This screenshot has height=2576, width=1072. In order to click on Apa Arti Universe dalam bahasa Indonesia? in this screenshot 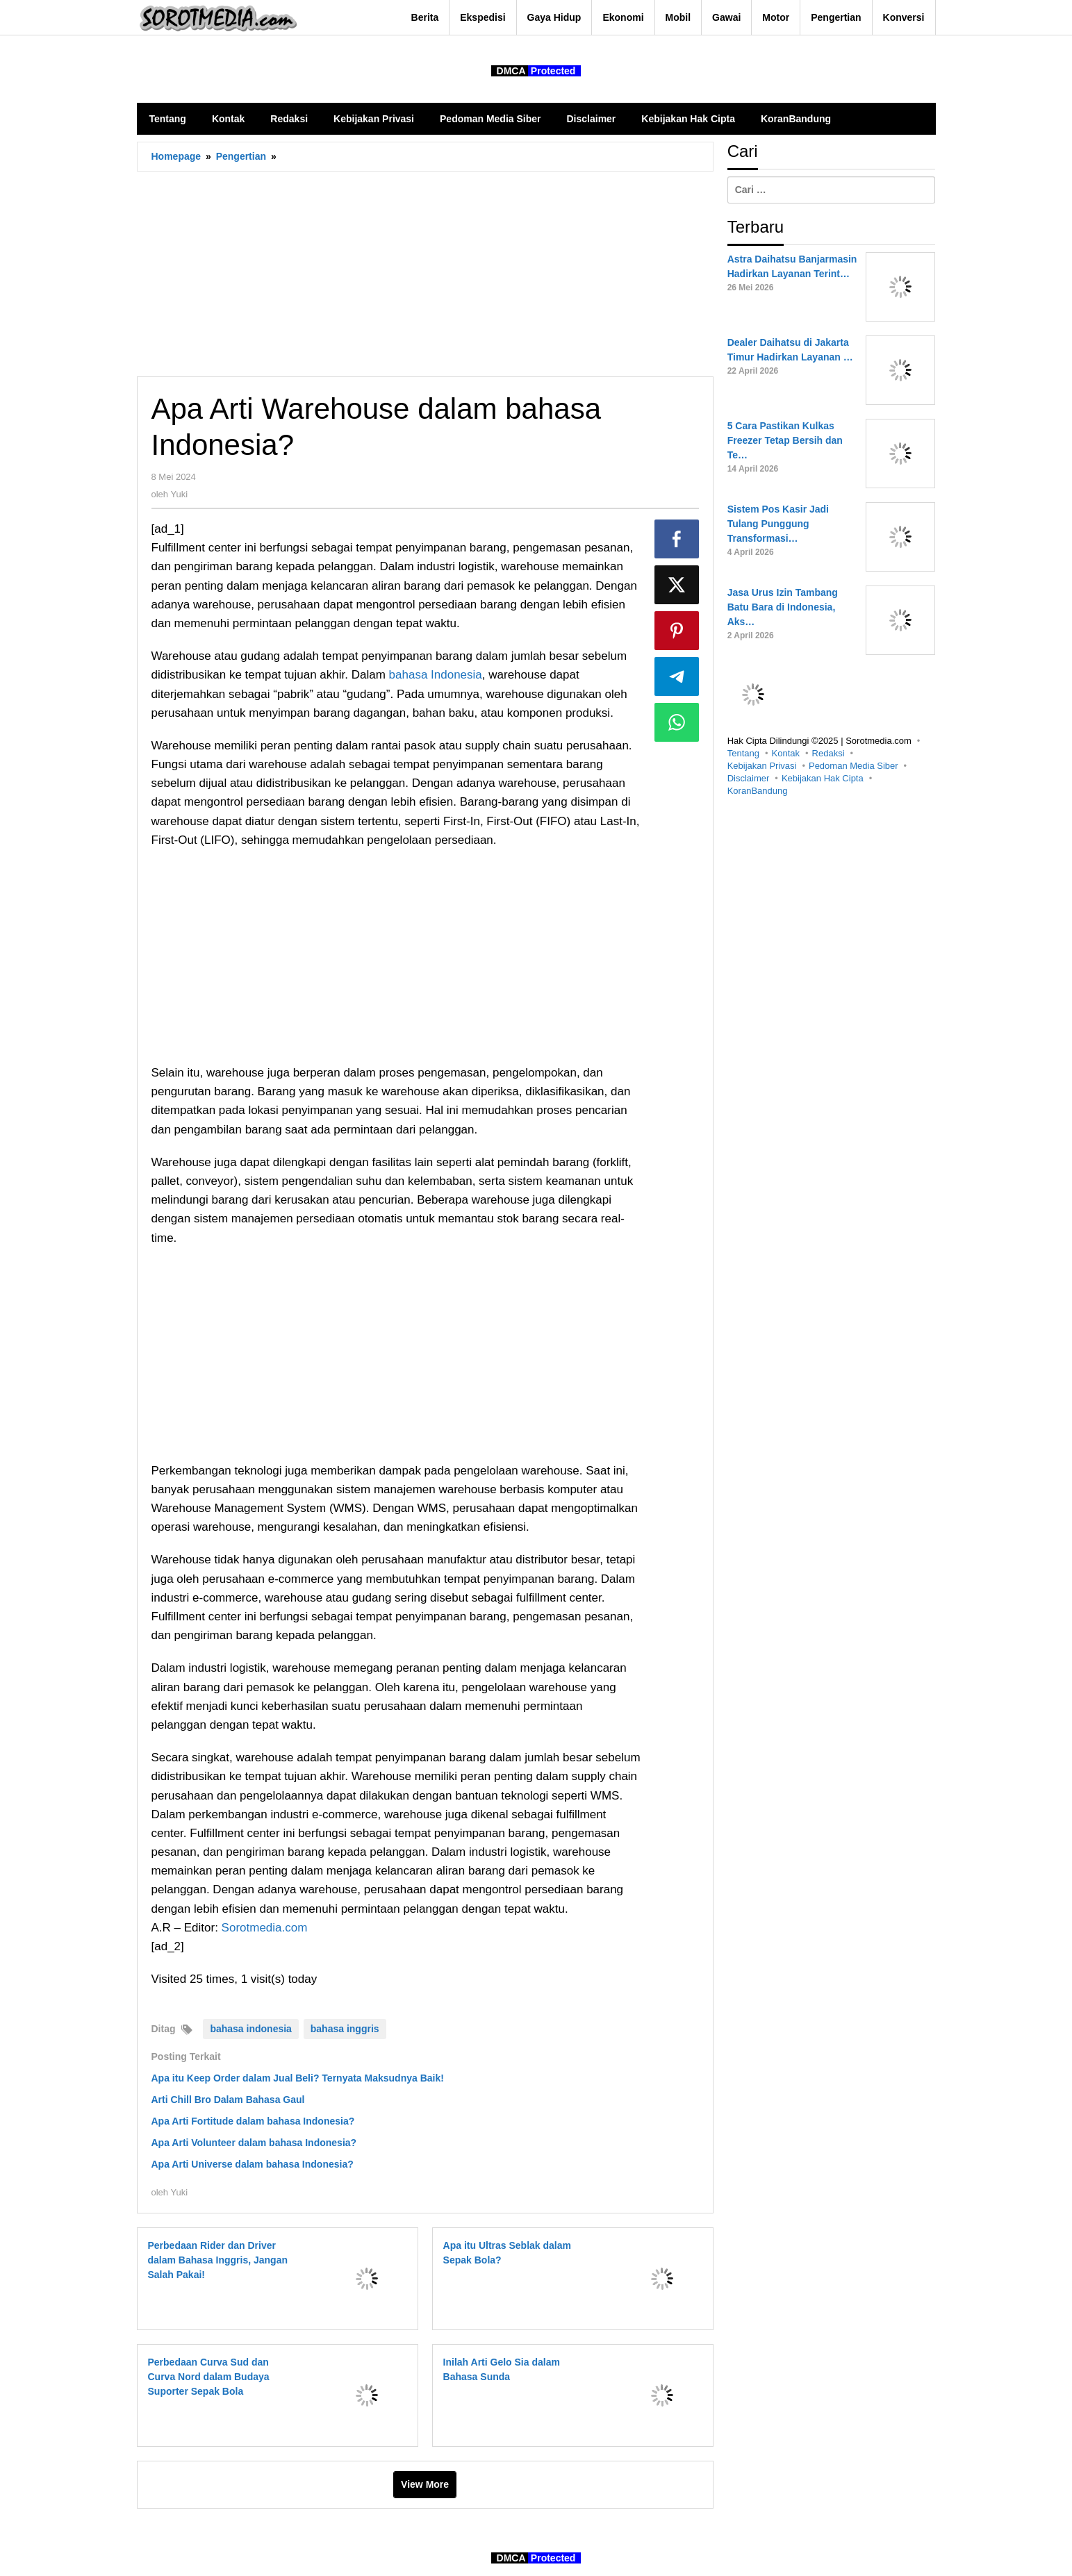, I will do `click(252, 2164)`.